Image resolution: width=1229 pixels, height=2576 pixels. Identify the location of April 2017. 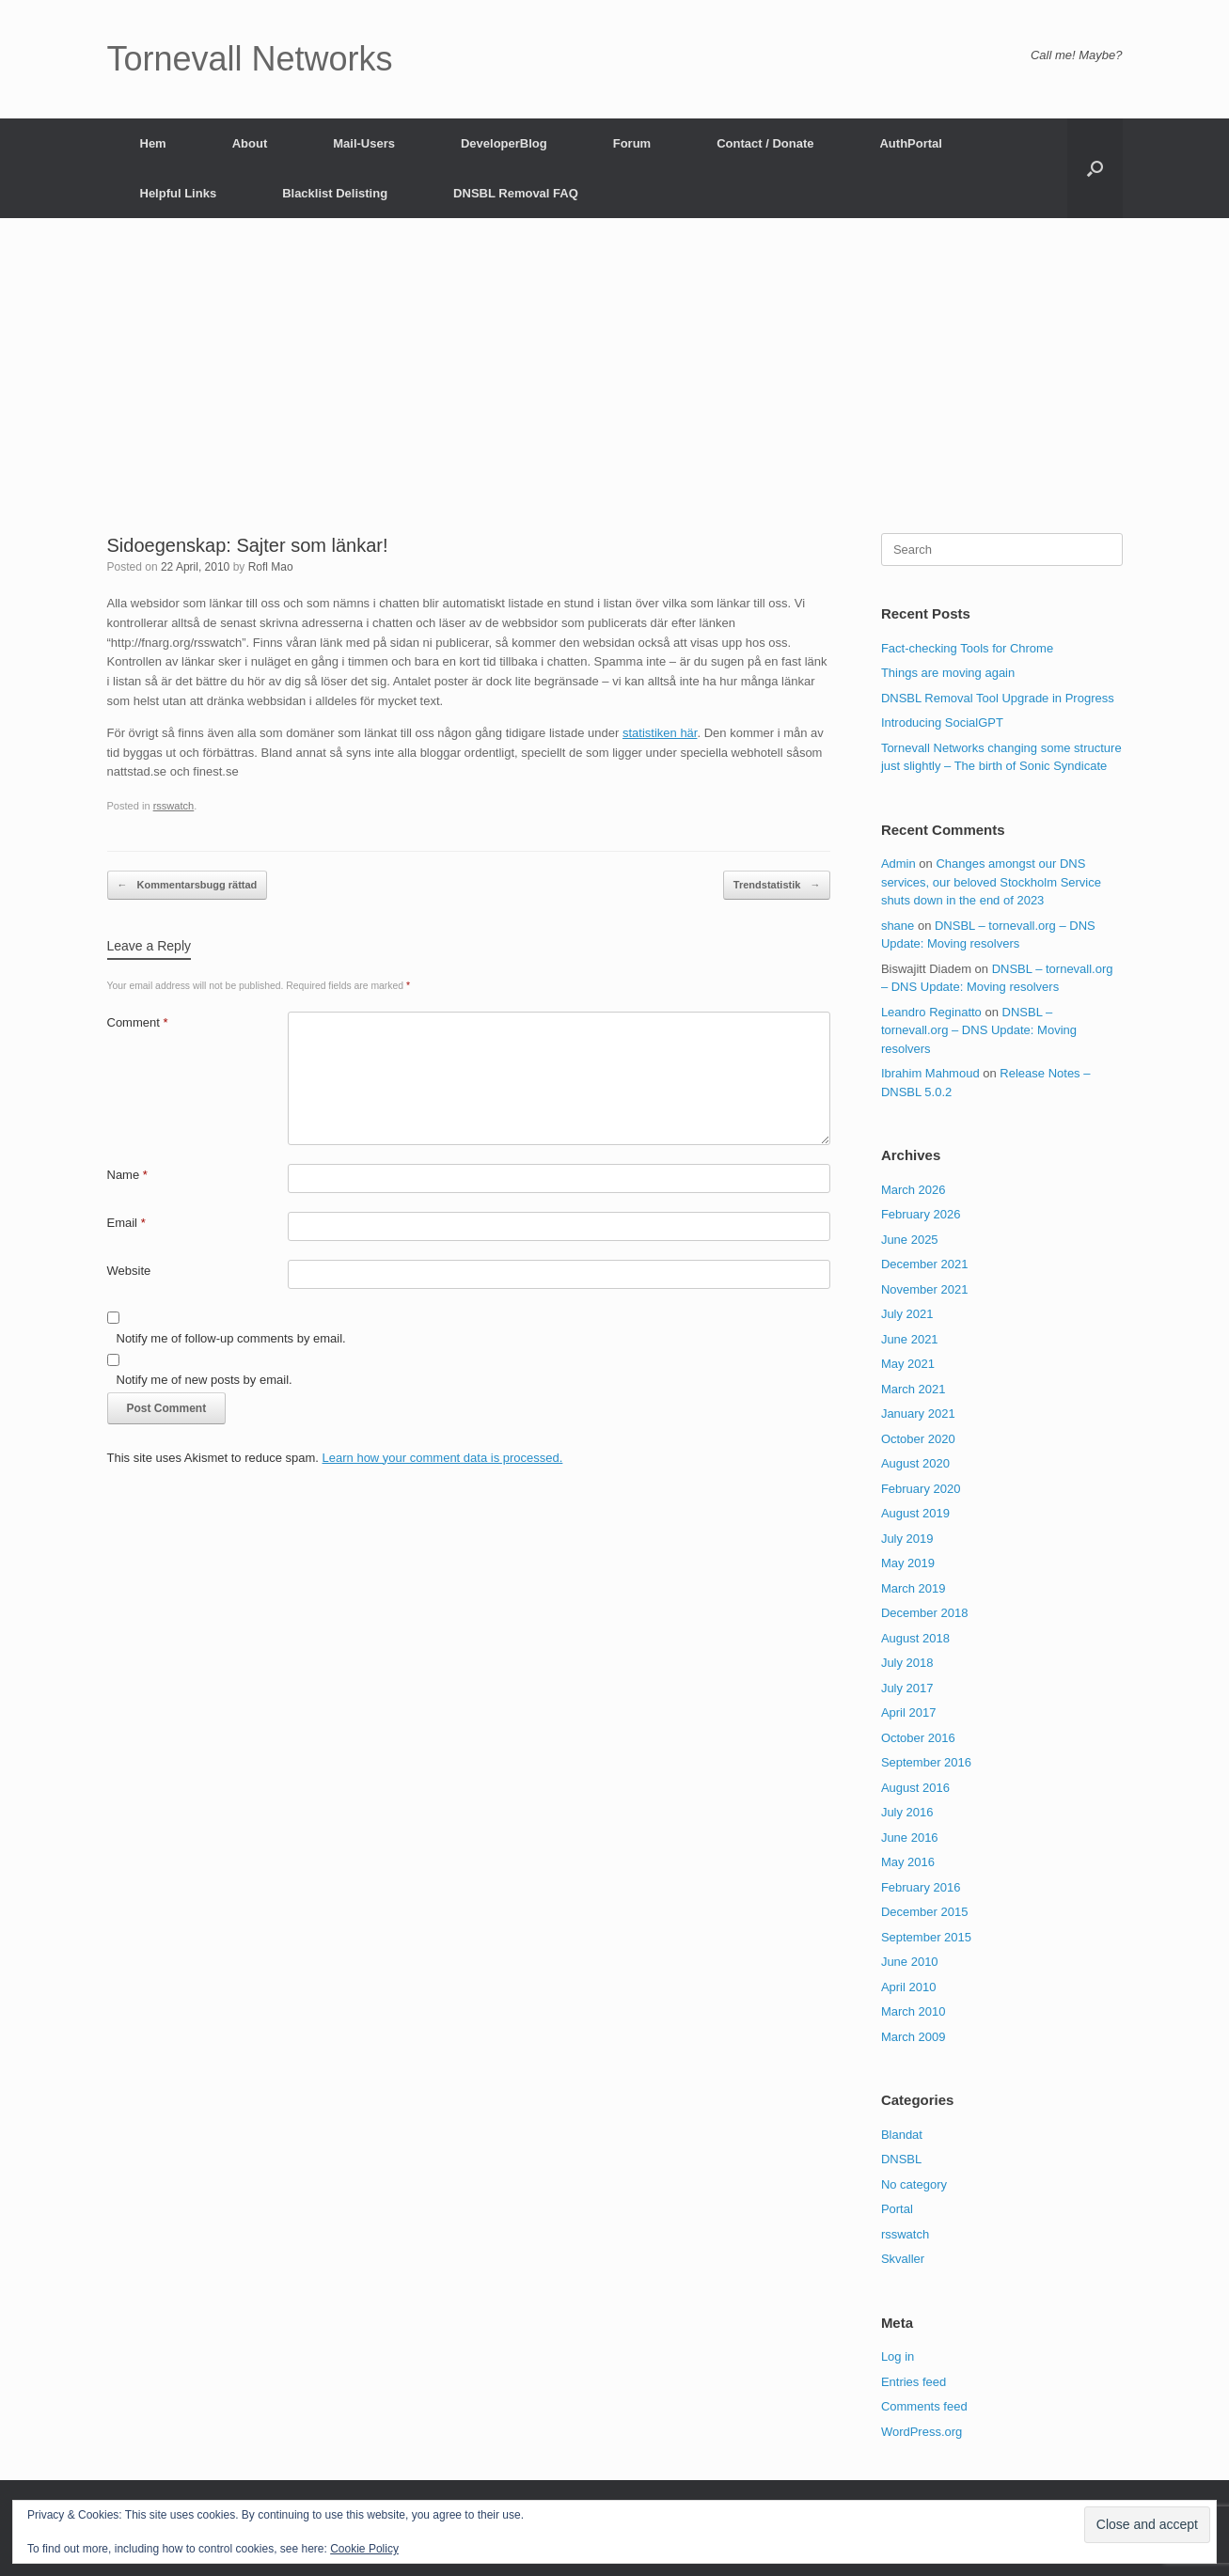
(909, 1712).